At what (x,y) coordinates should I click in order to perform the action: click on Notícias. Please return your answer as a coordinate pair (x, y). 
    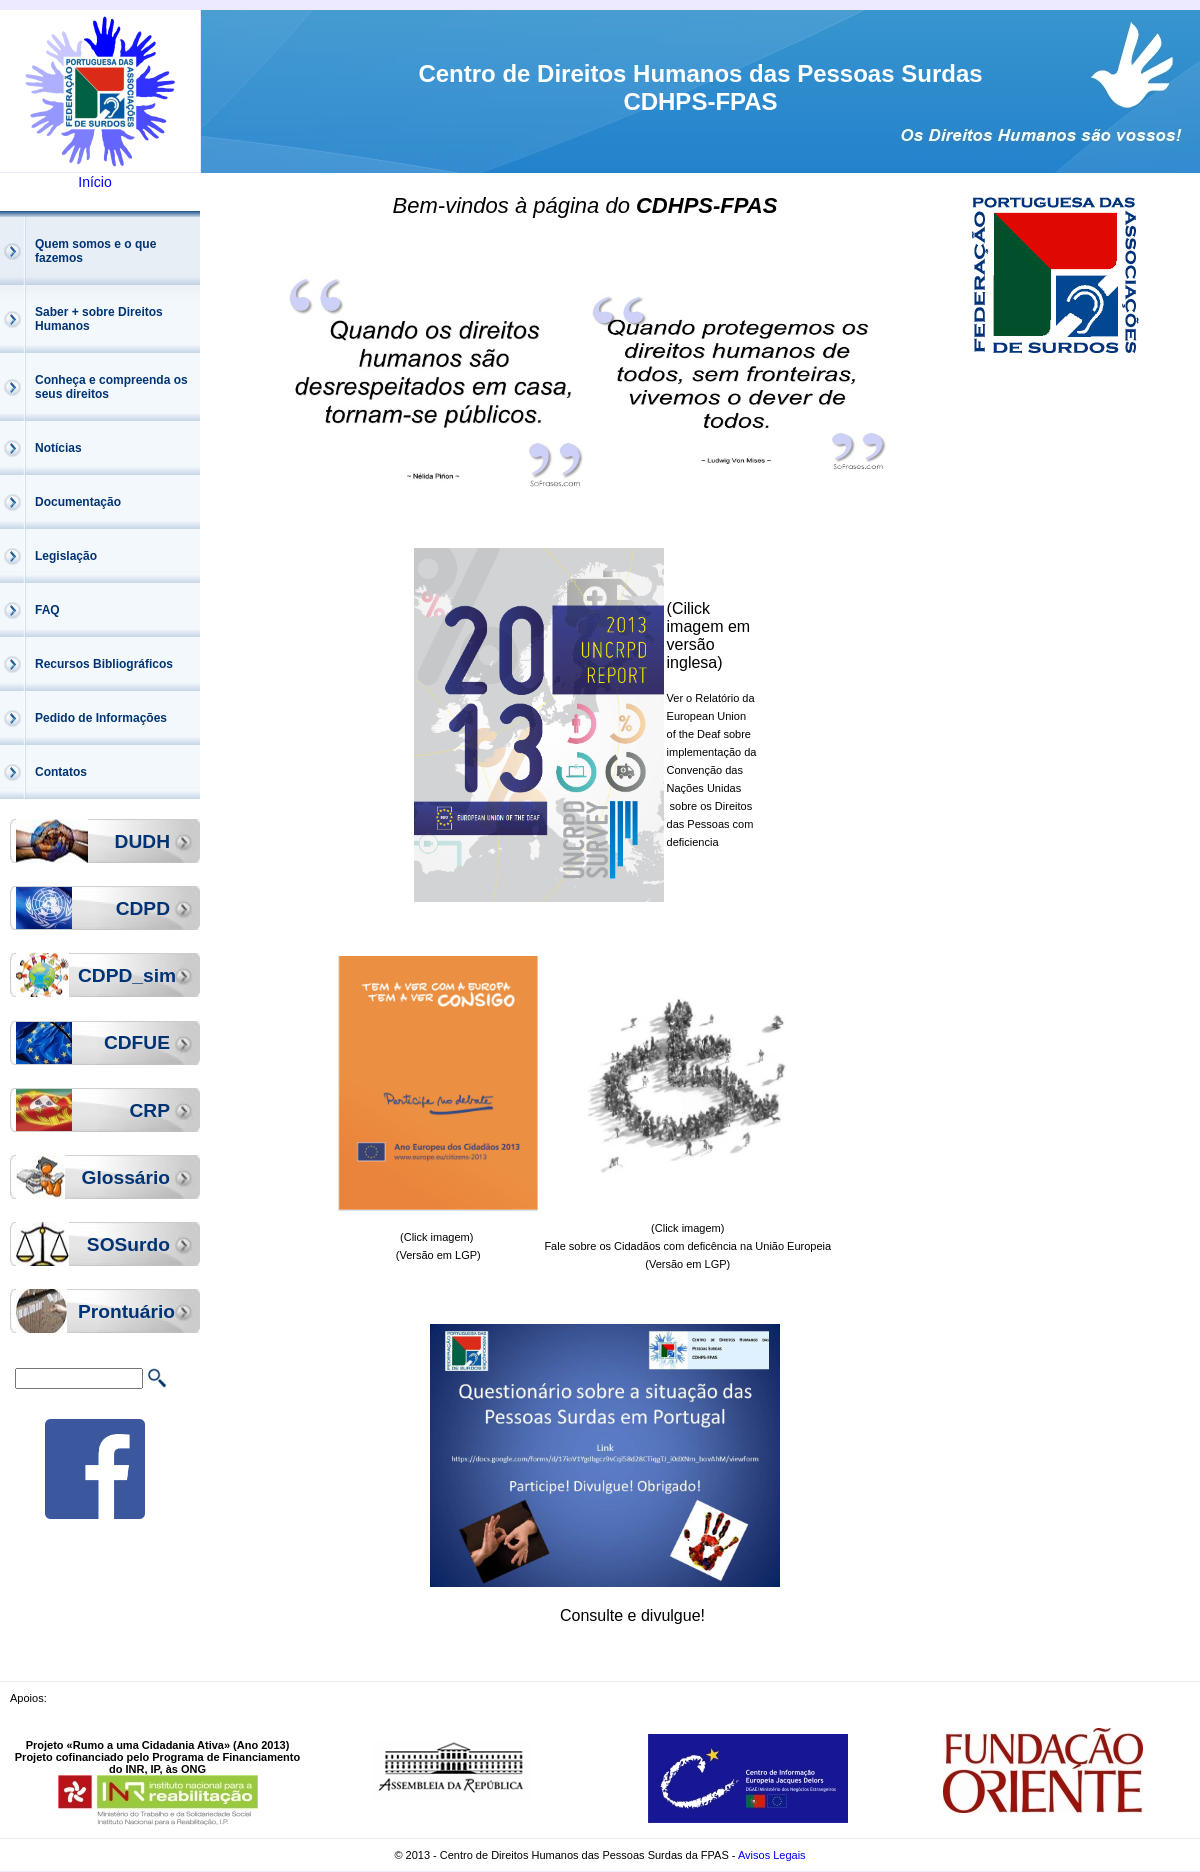
    Looking at the image, I should click on (58, 448).